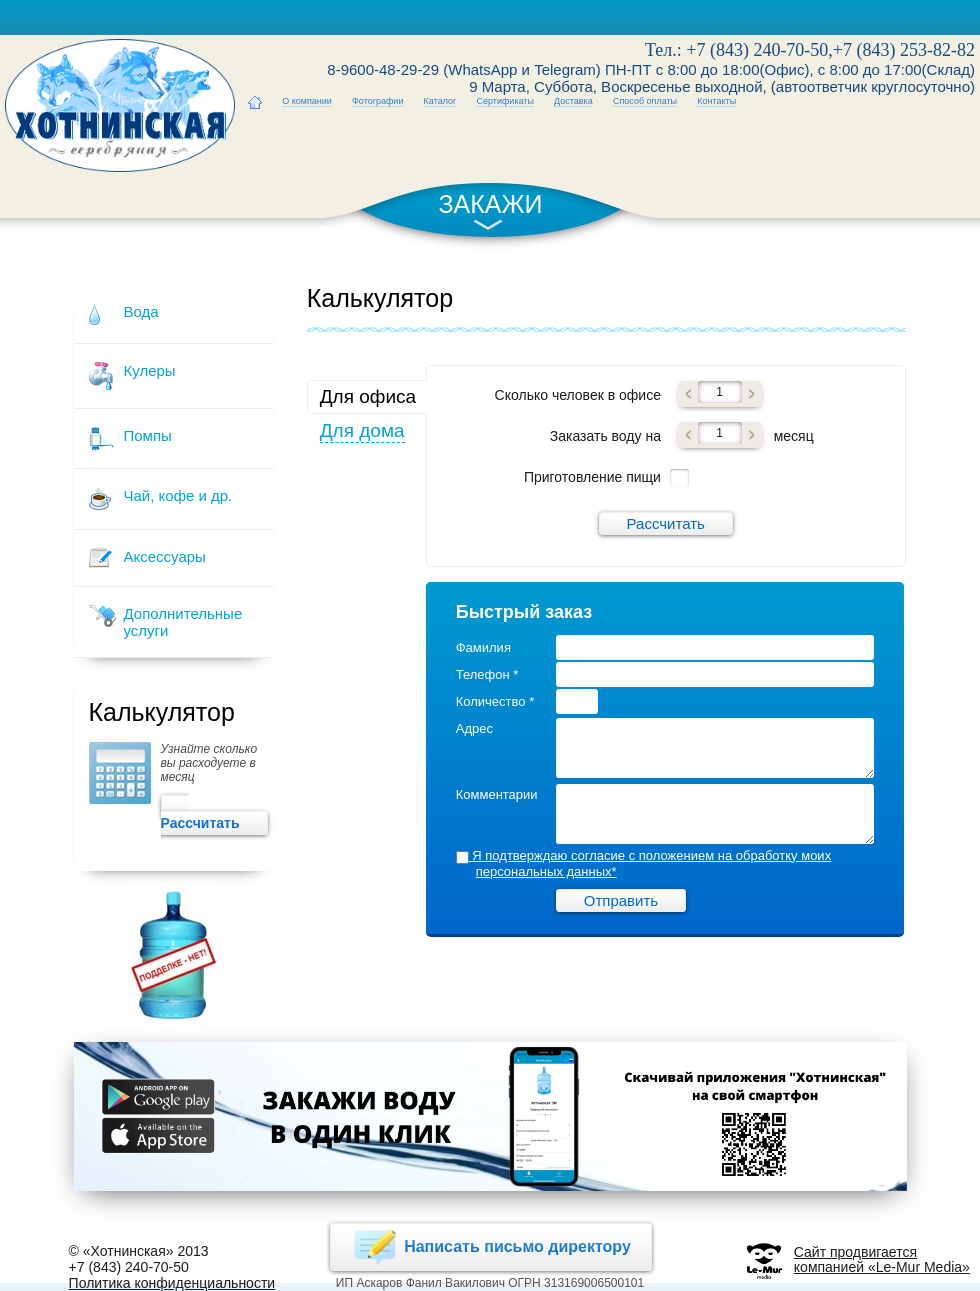 The image size is (980, 1291). I want to click on Количество, so click(495, 701).